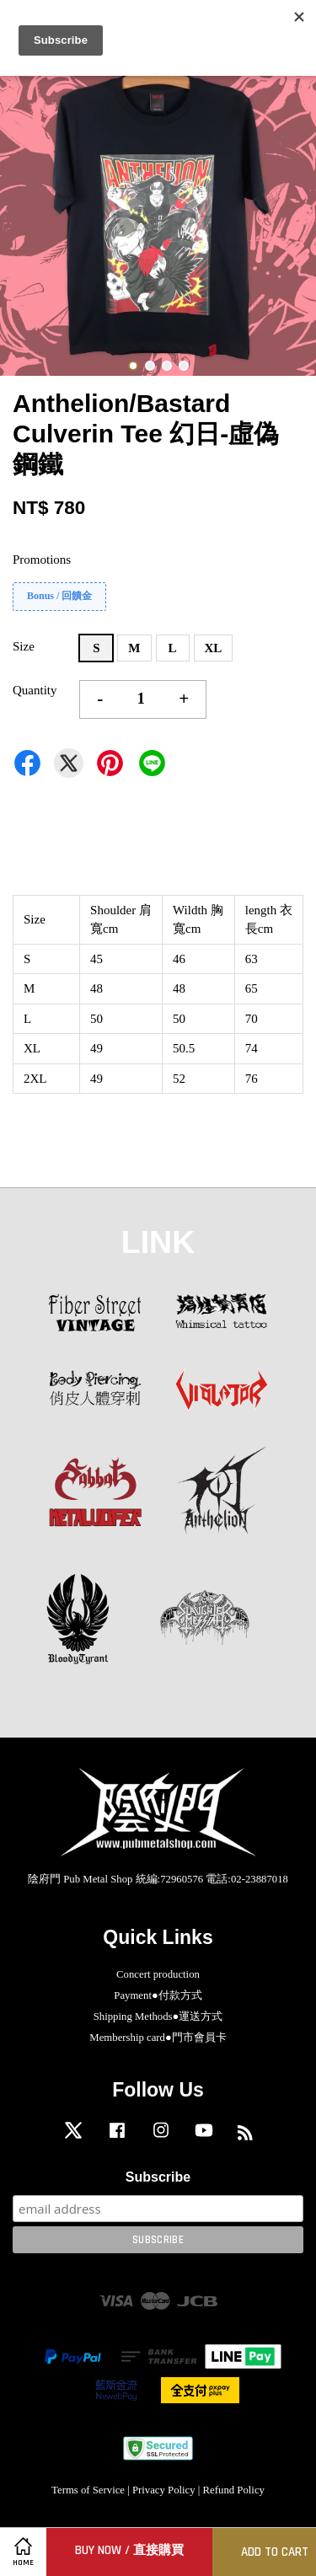  I want to click on Payment●付款方式, so click(157, 1995).